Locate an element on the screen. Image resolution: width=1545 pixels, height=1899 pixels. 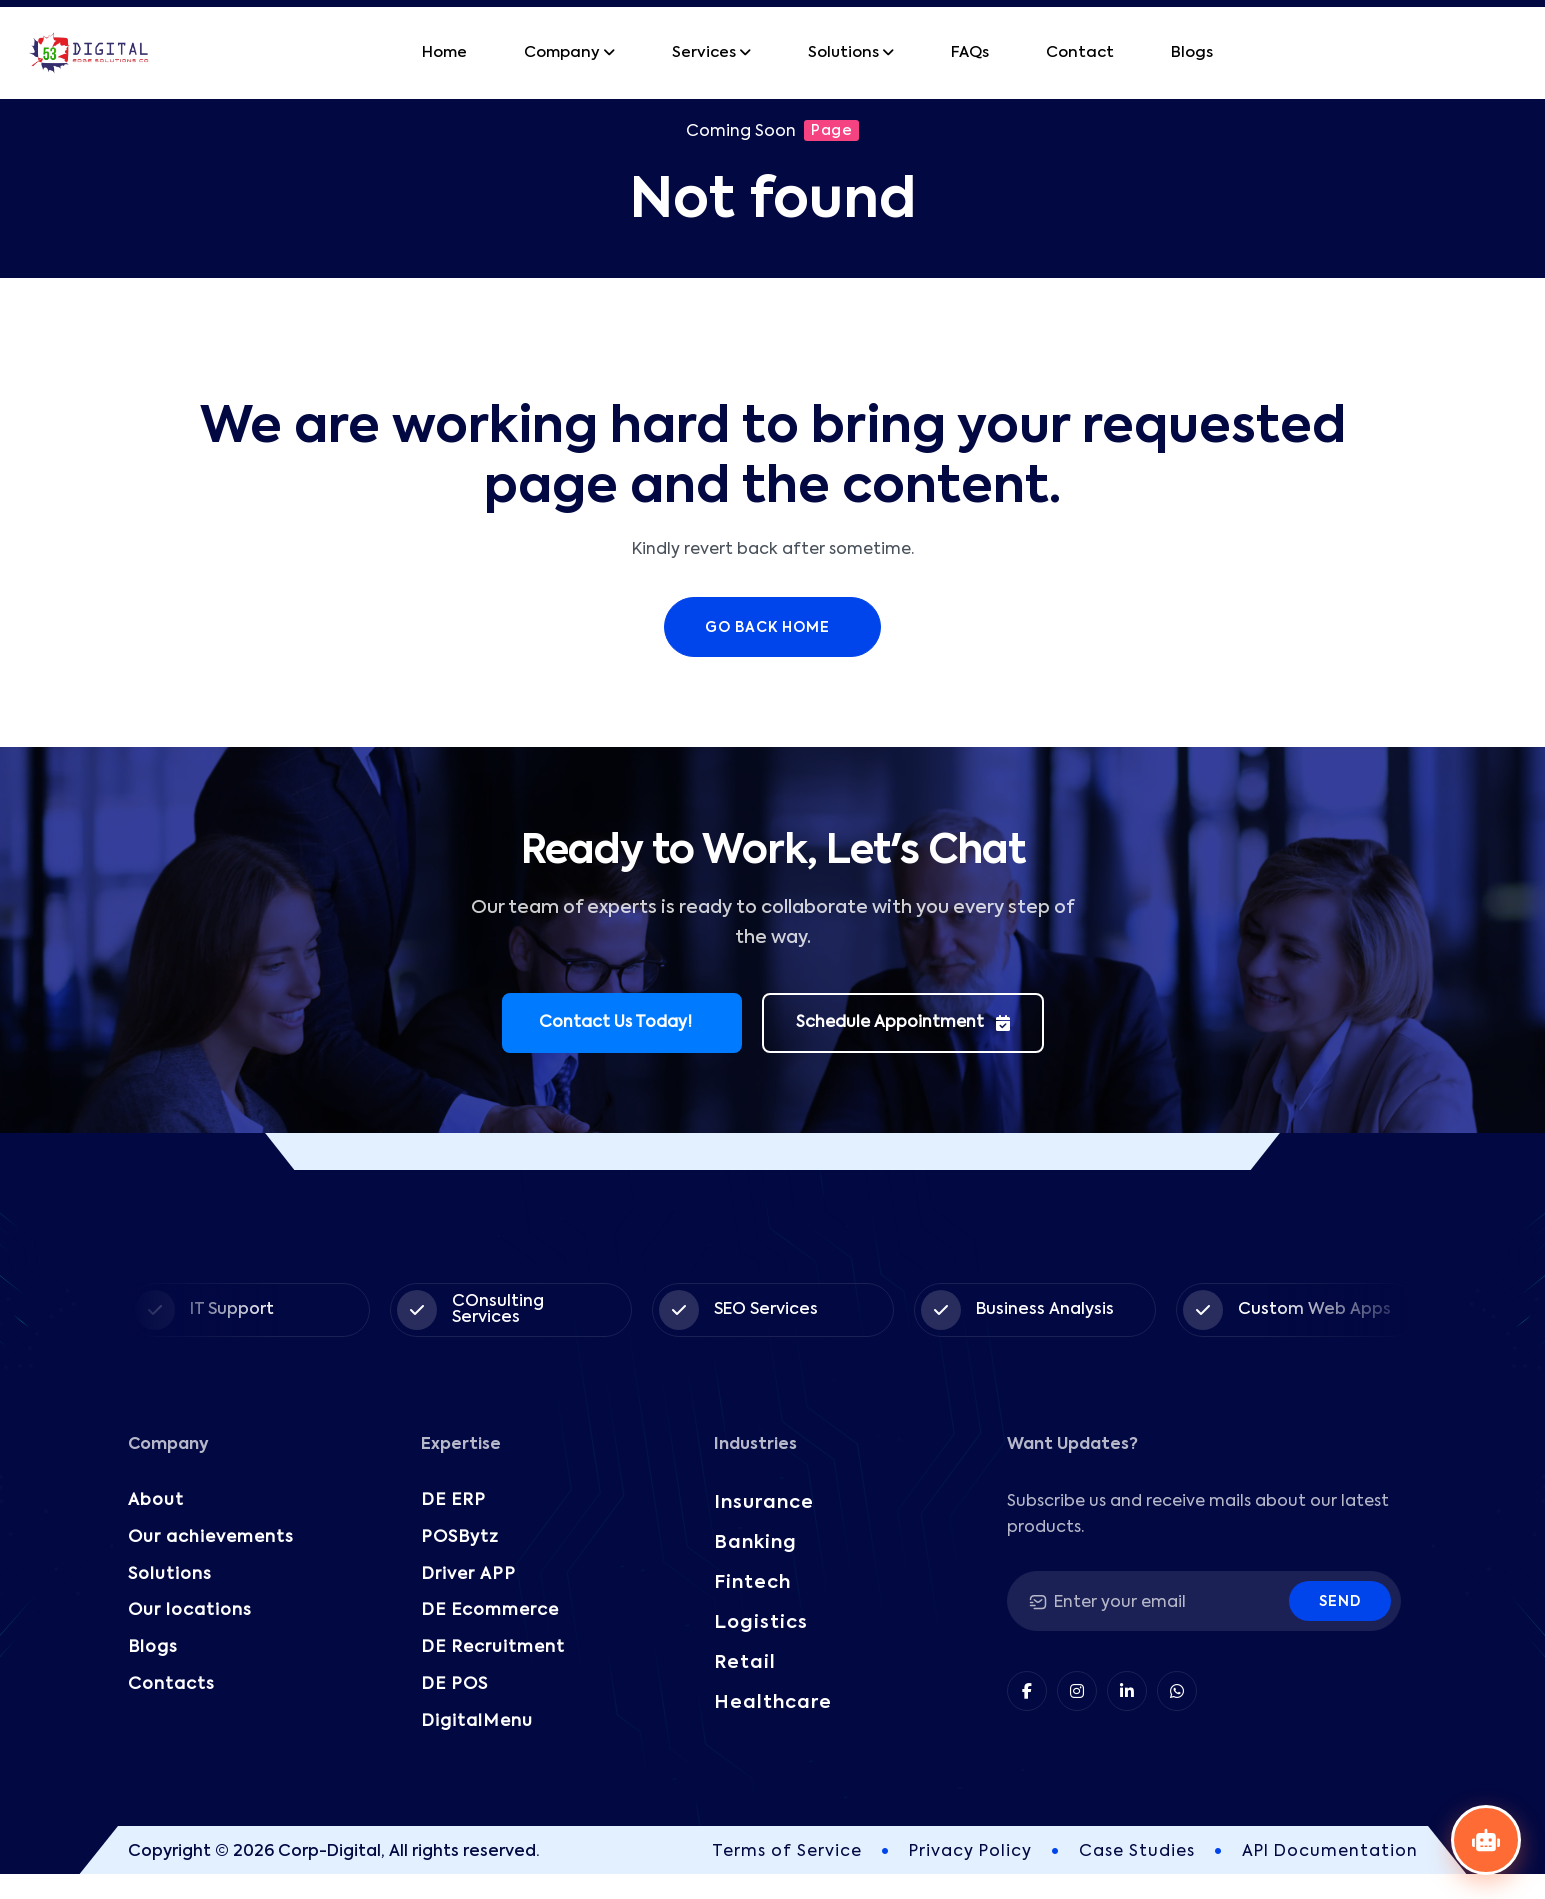
Solutions [button] is located at coordinates (843, 52).